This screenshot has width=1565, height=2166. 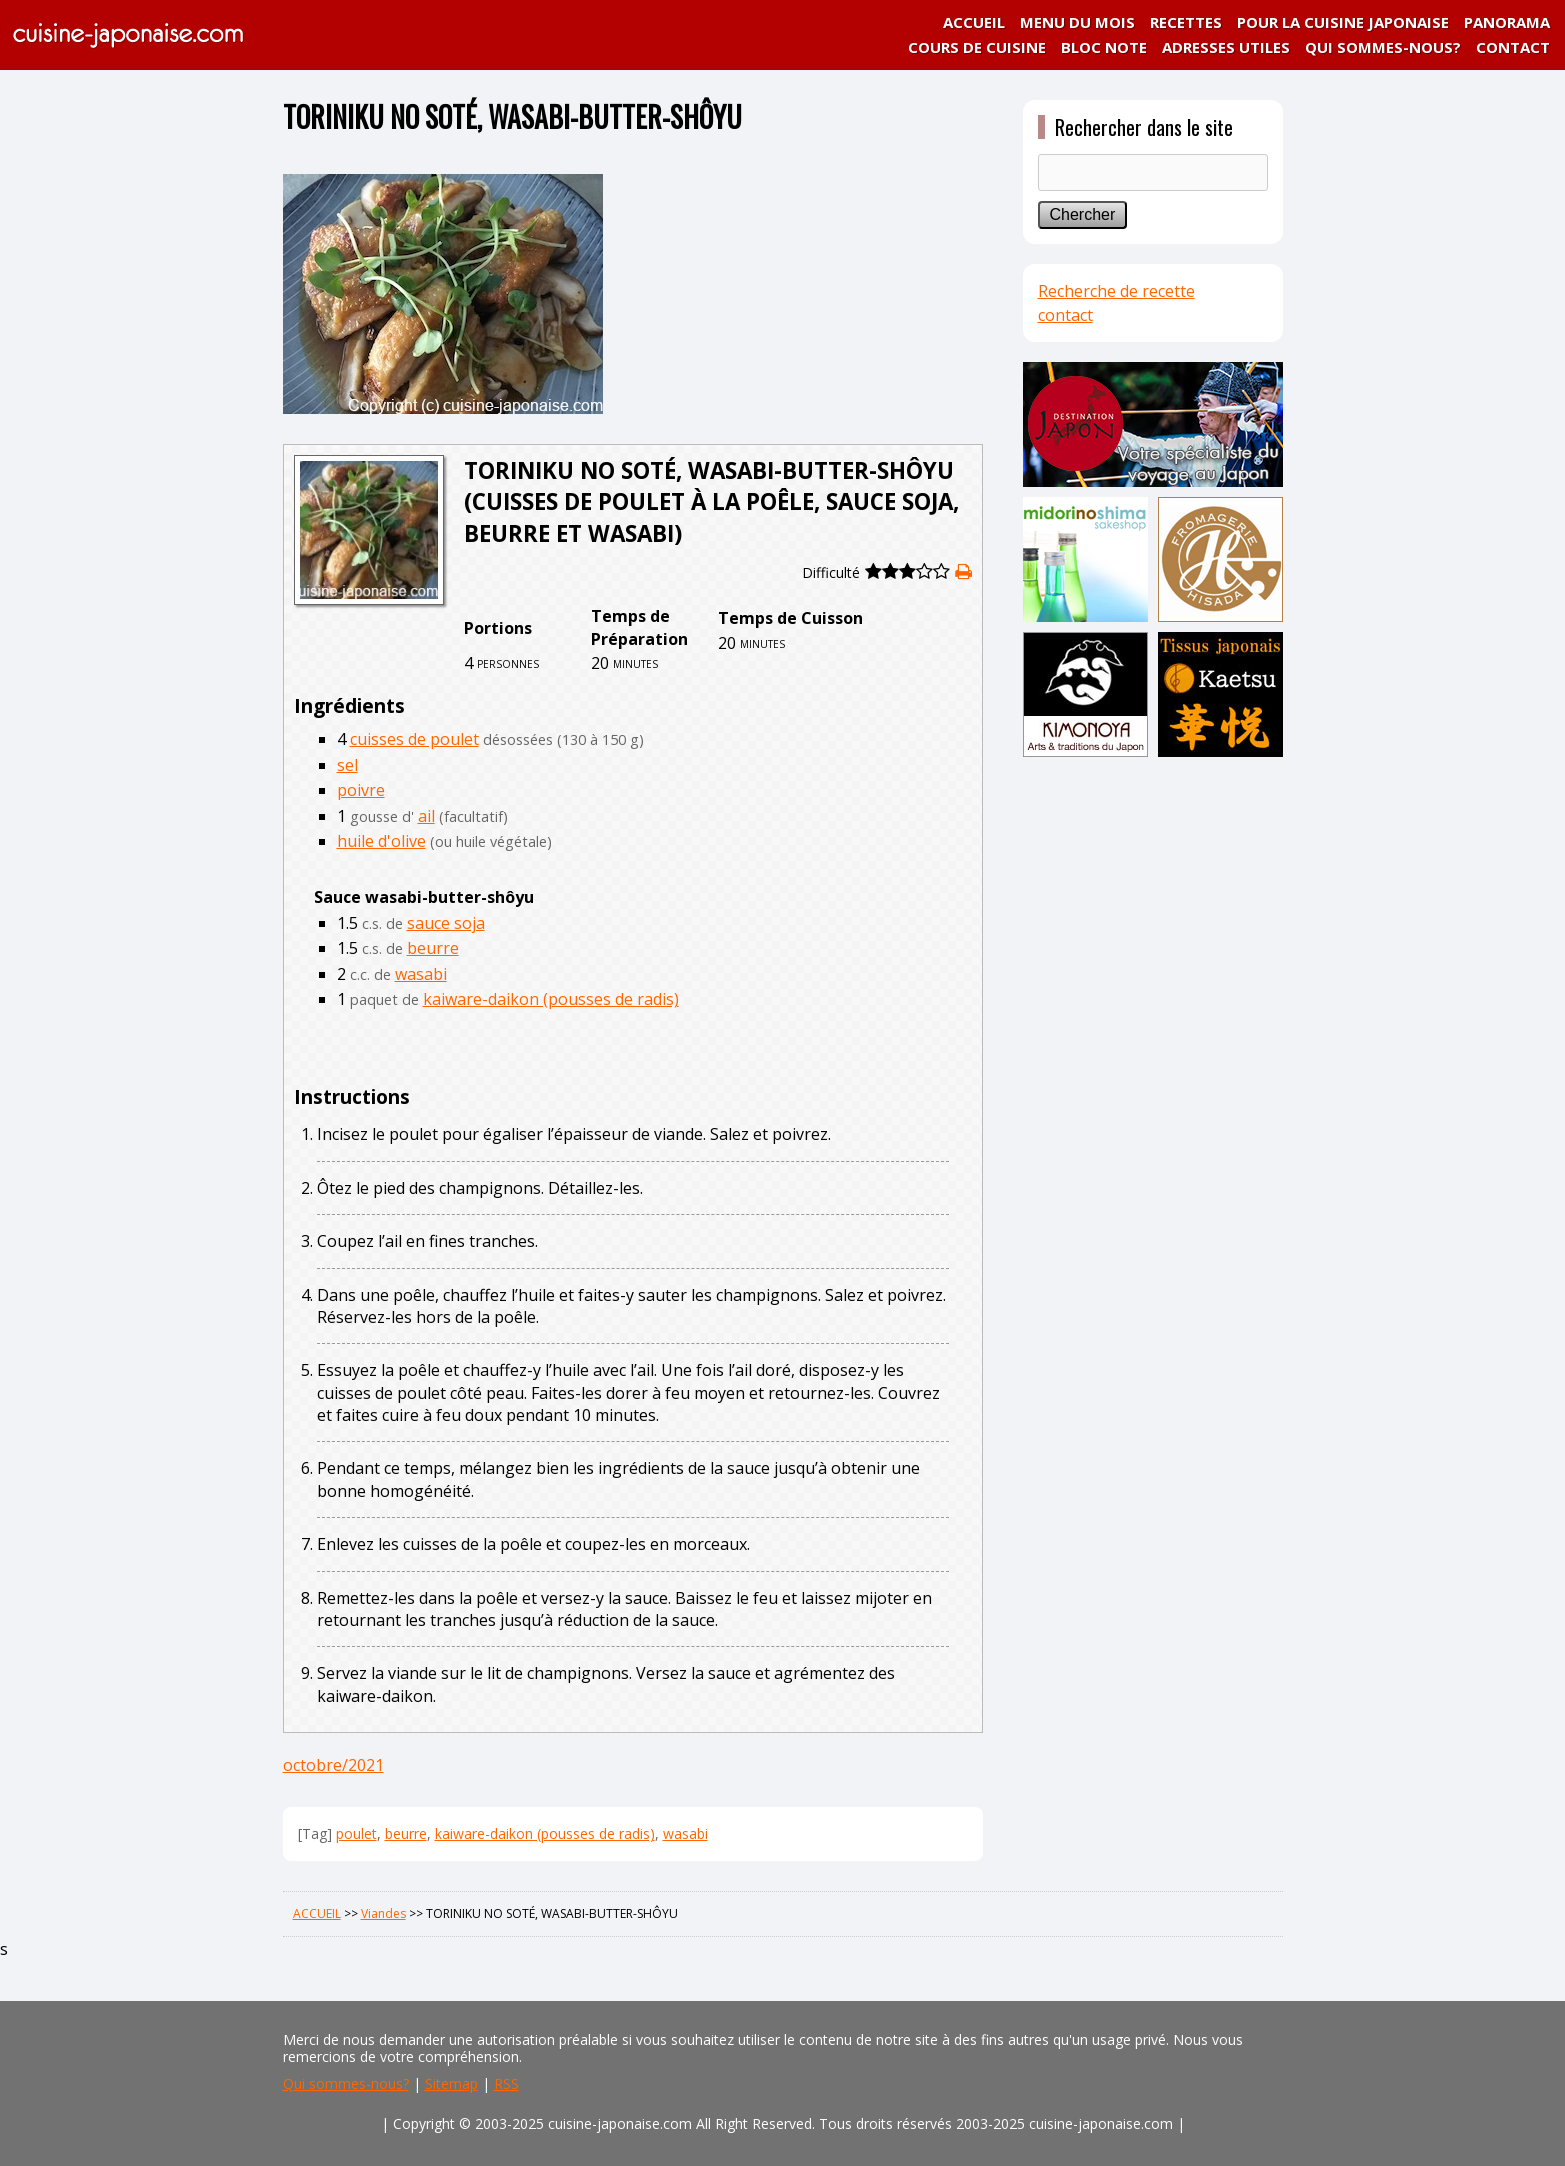 I want to click on poivre, so click(x=361, y=790).